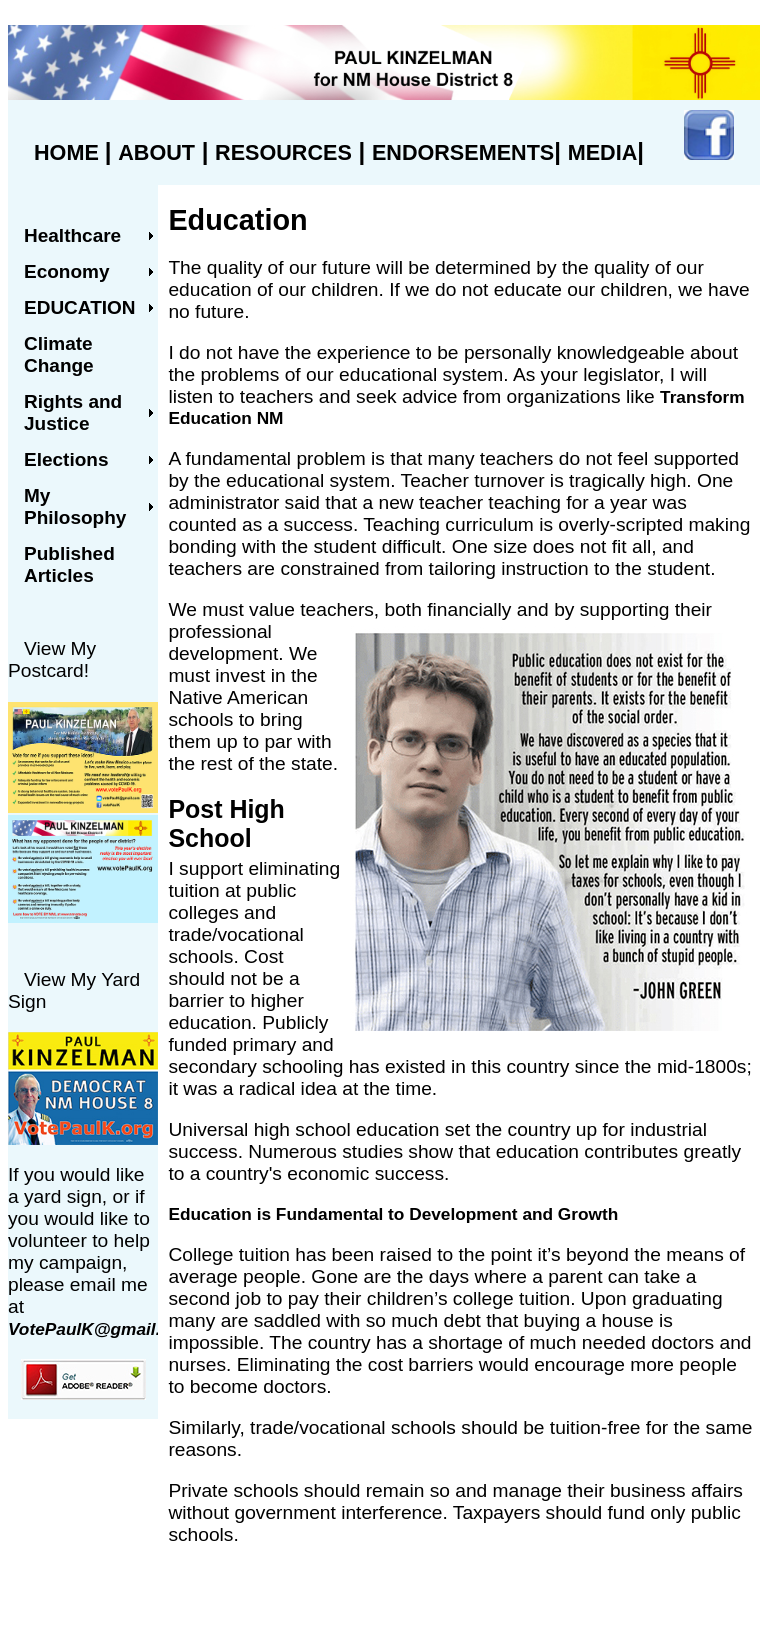  Describe the element at coordinates (80, 307) in the screenshot. I see `Education` at that location.